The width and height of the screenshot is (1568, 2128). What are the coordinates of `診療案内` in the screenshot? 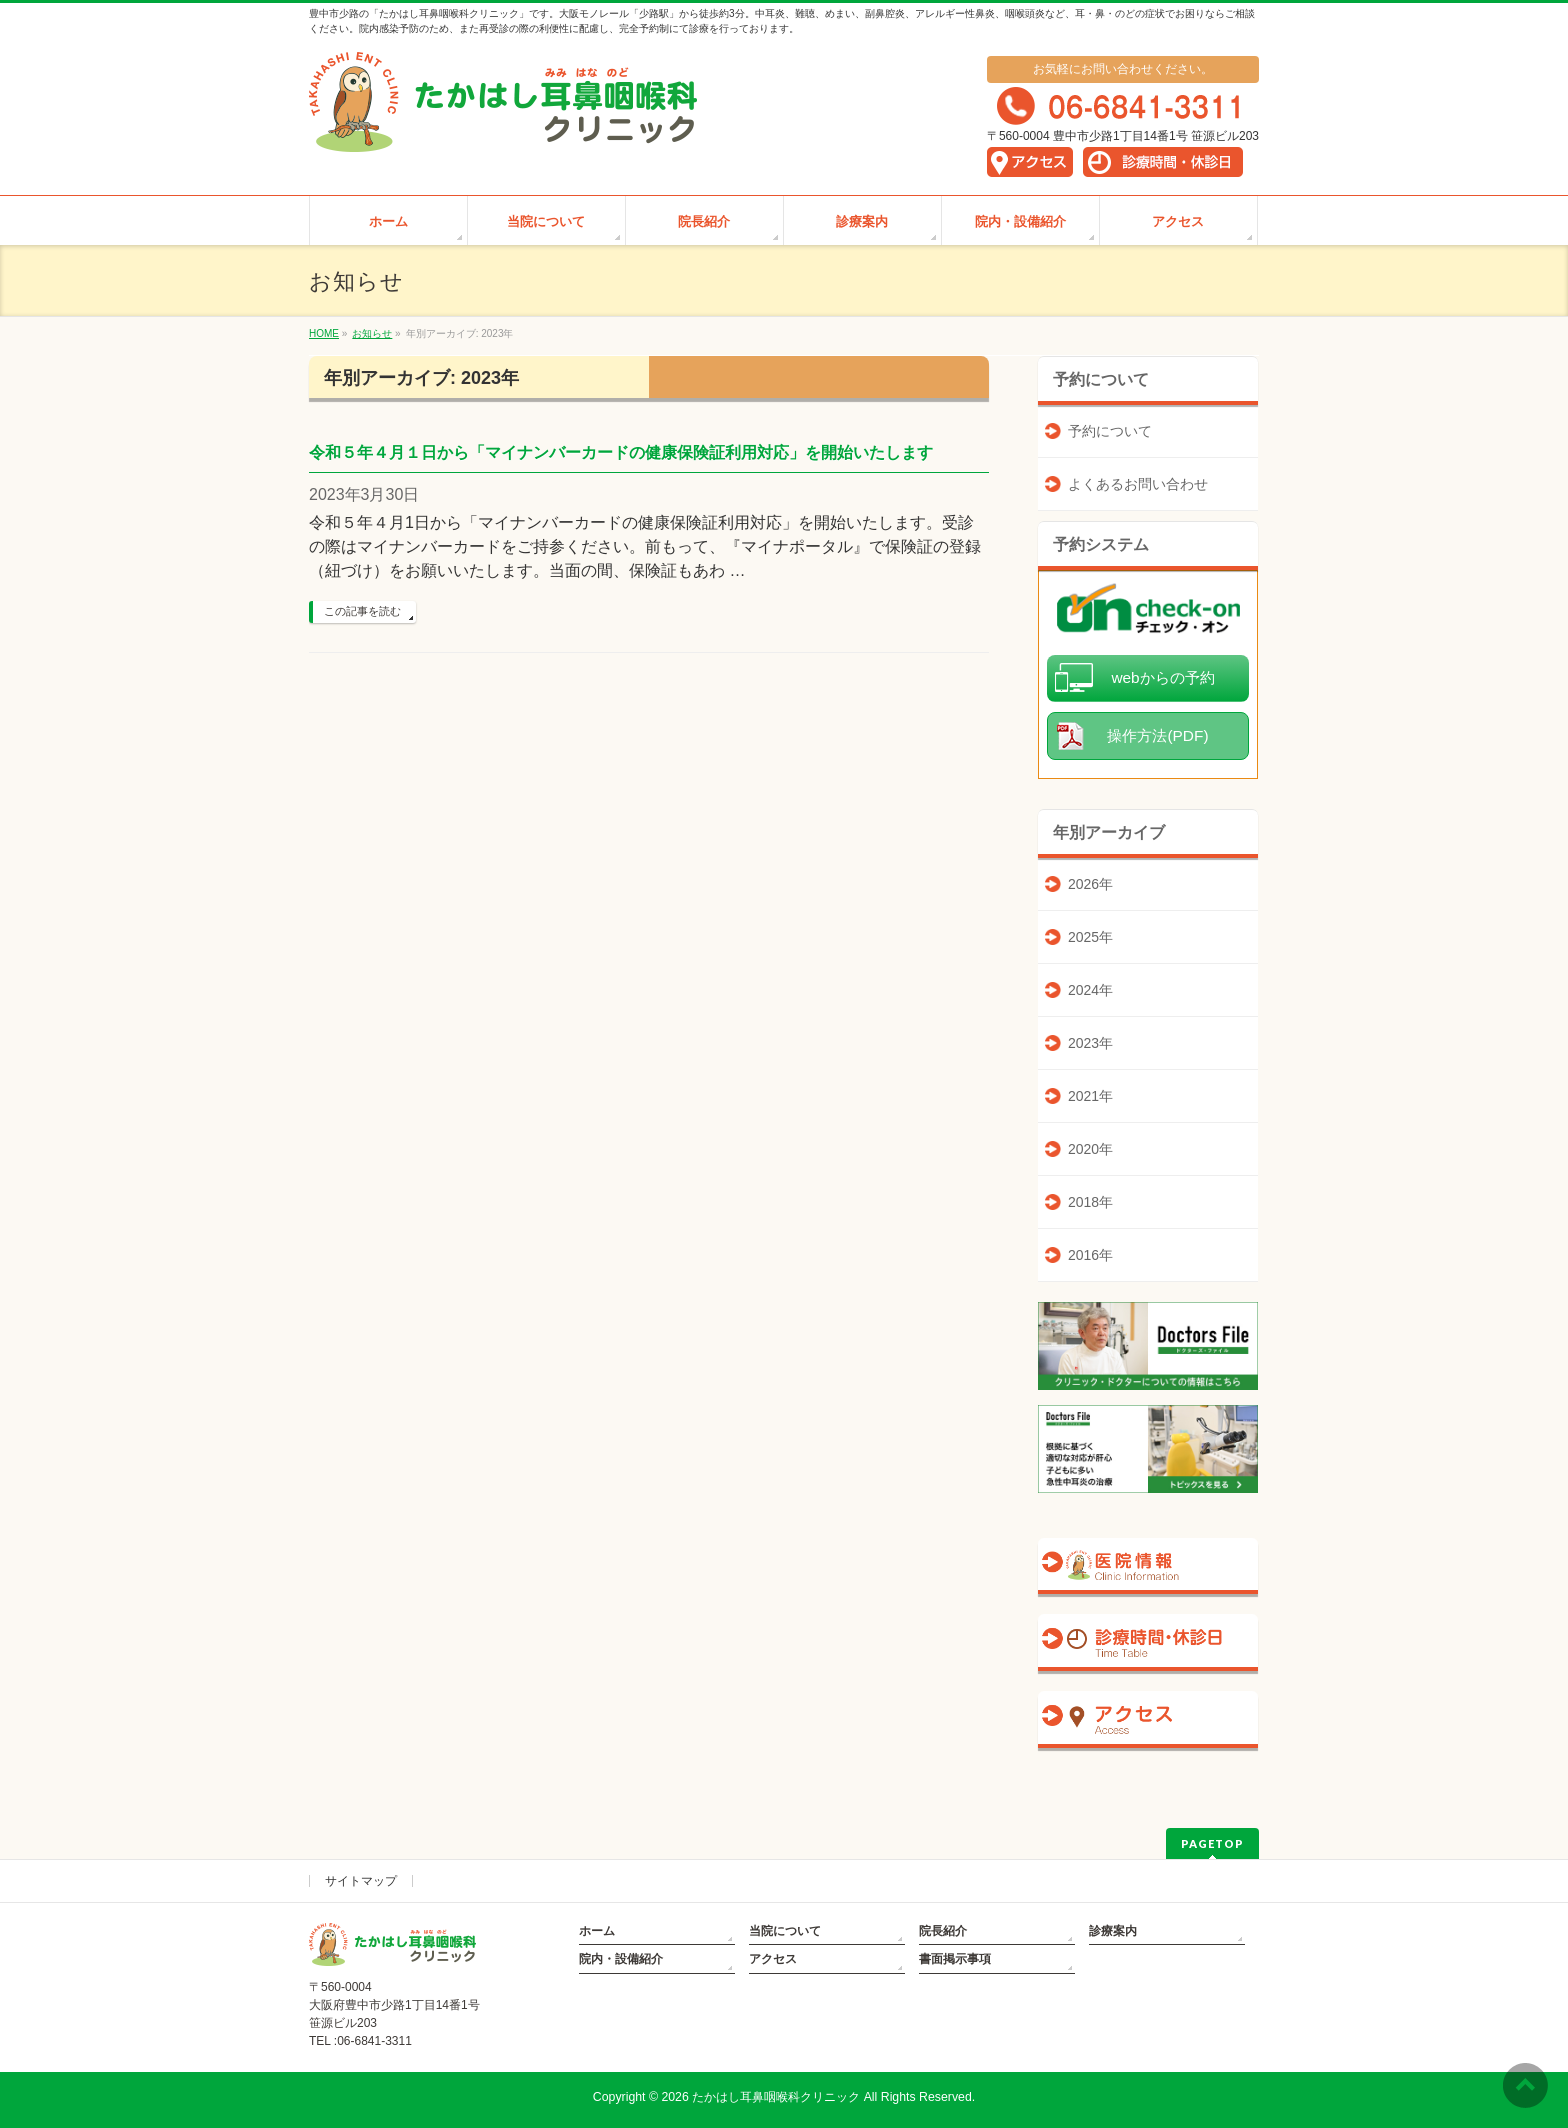 It's located at (1113, 1931).